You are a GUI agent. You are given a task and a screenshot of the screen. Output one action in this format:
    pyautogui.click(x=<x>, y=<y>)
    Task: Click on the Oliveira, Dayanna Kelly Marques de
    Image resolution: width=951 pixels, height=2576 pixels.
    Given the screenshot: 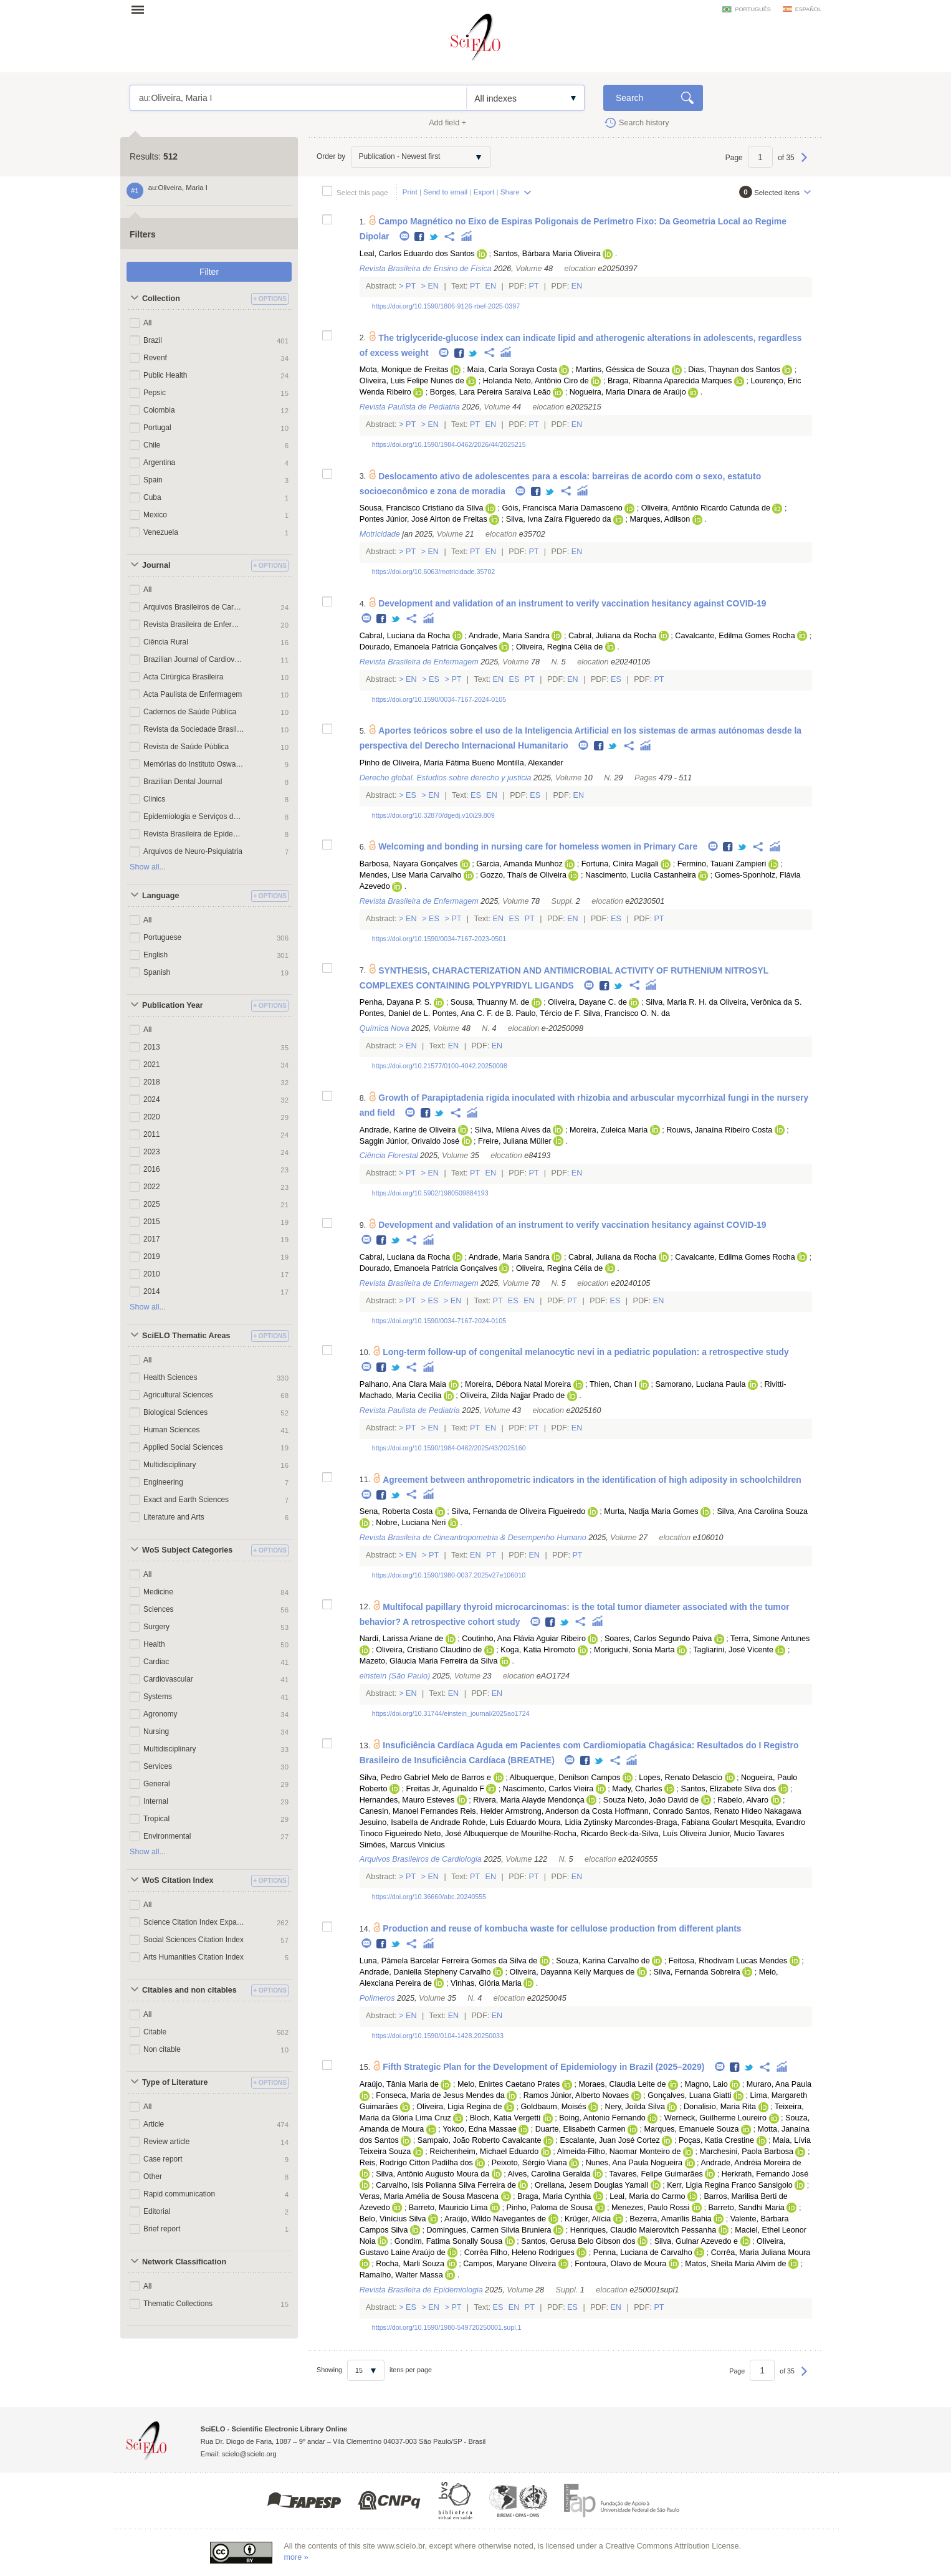 What is the action you would take?
    pyautogui.click(x=571, y=1972)
    